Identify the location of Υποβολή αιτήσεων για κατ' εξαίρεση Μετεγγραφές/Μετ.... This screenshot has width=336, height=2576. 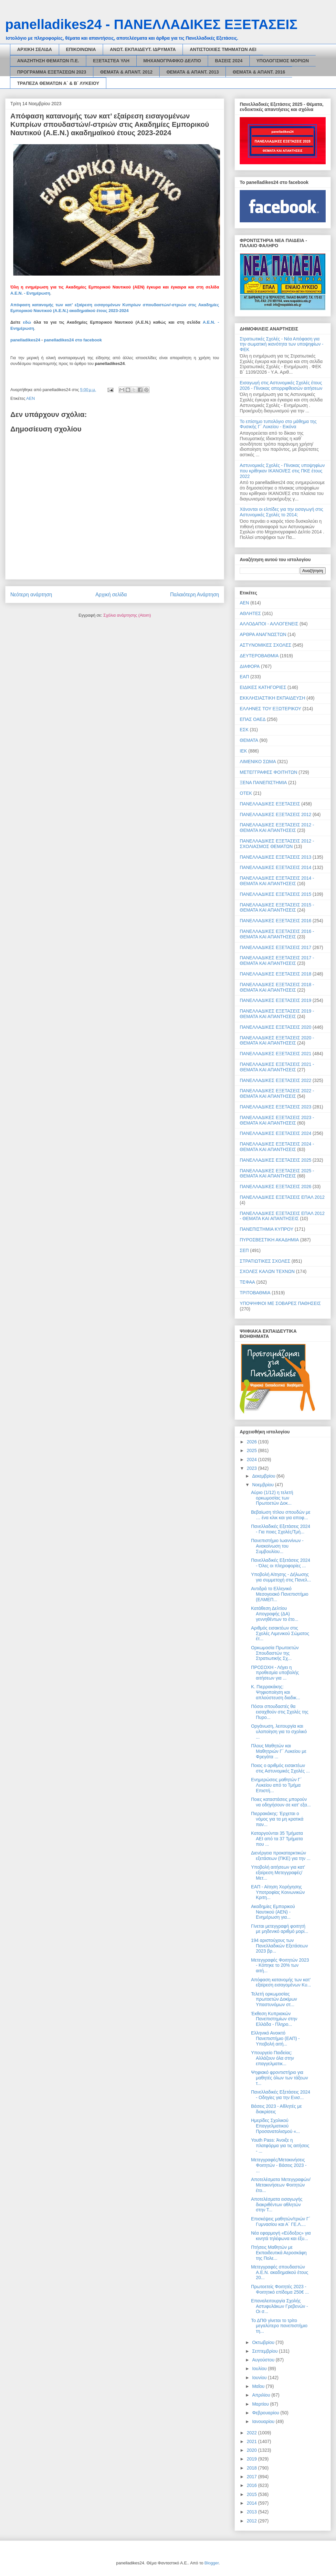
(278, 1872).